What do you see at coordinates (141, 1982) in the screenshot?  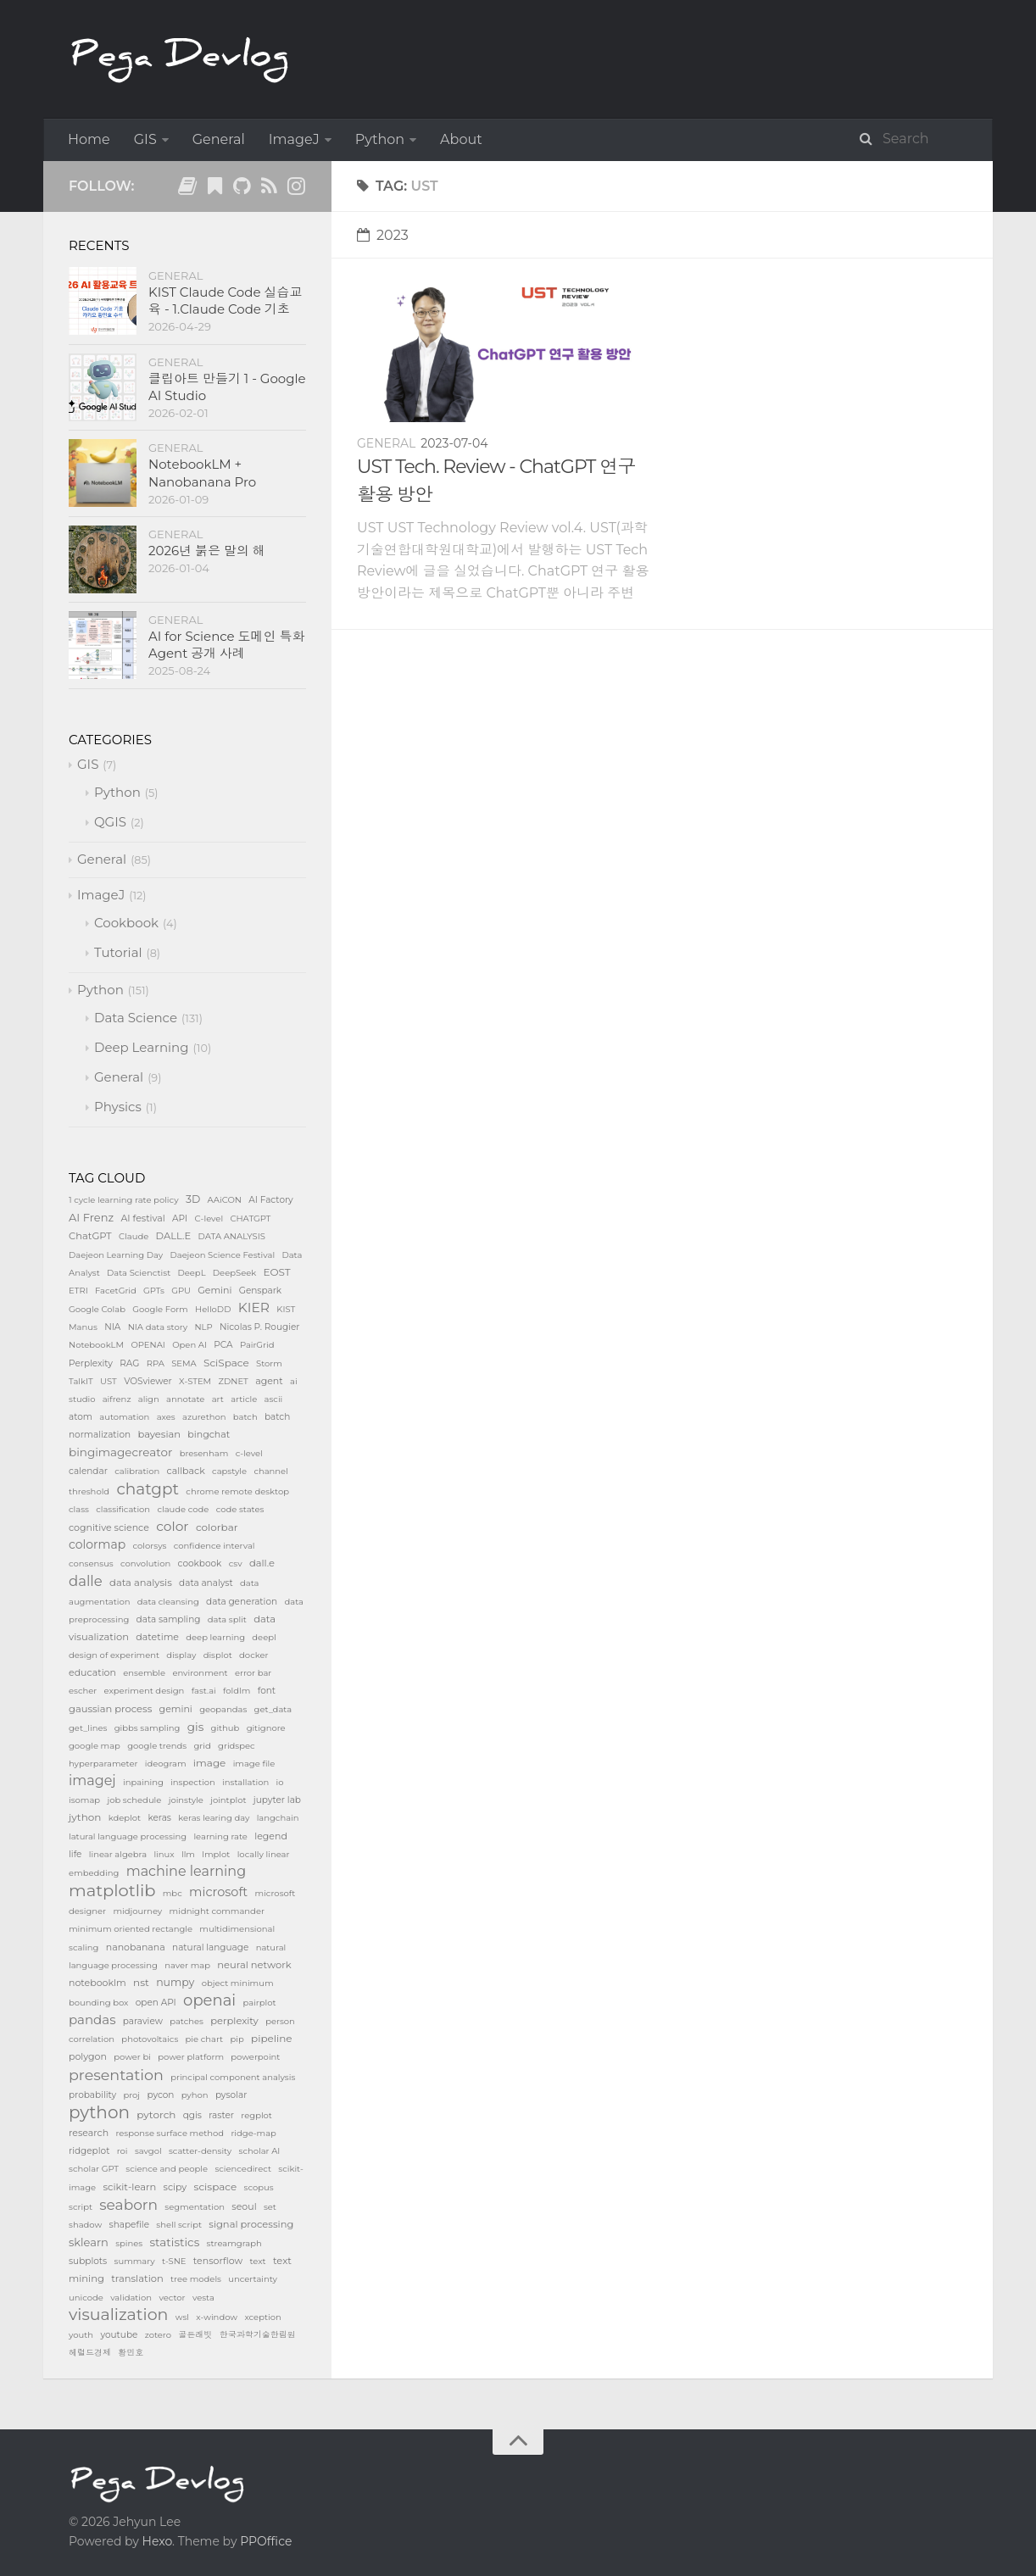 I see `nst` at bounding box center [141, 1982].